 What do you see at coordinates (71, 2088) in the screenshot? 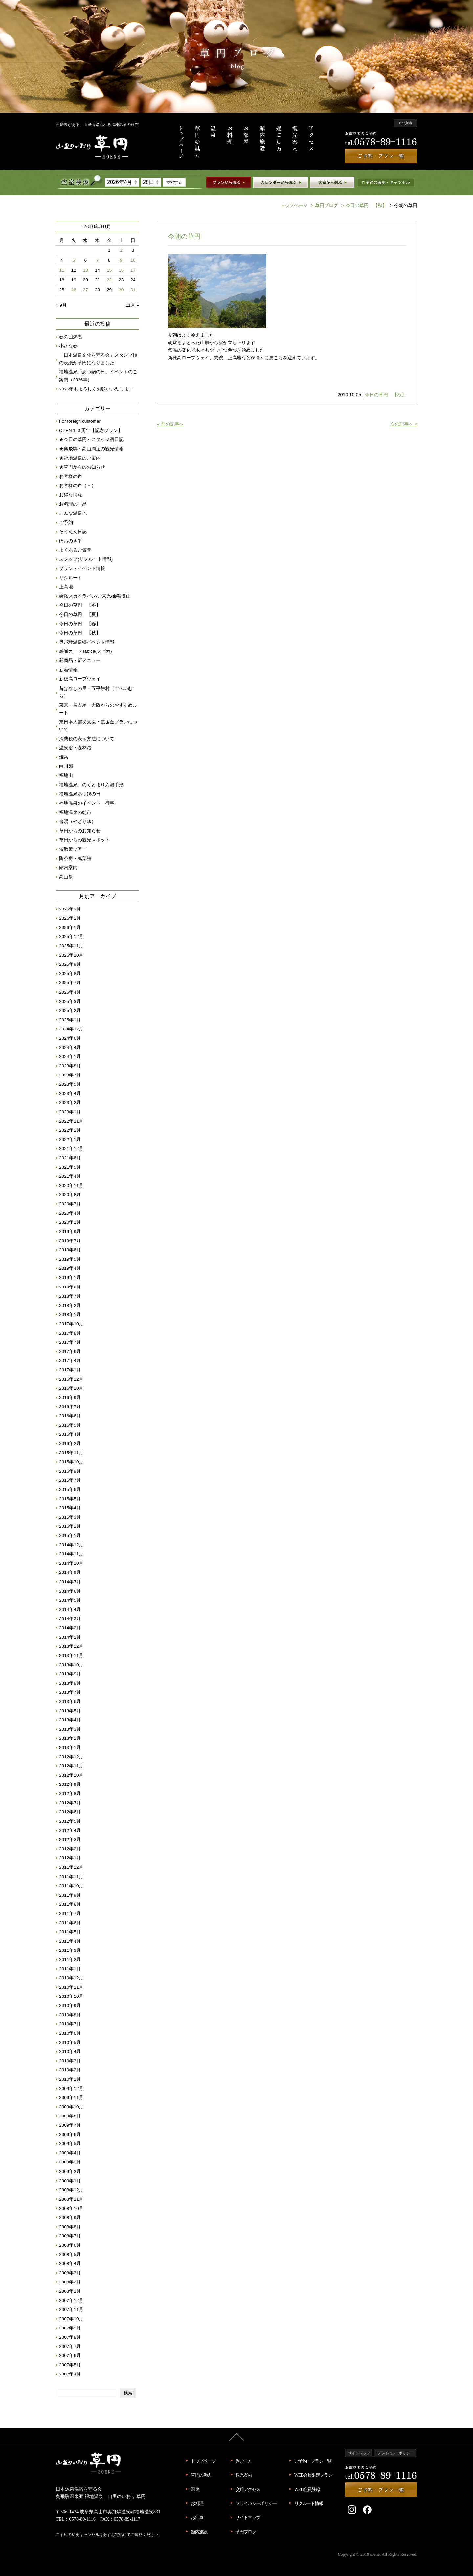
I see `2009年12月` at bounding box center [71, 2088].